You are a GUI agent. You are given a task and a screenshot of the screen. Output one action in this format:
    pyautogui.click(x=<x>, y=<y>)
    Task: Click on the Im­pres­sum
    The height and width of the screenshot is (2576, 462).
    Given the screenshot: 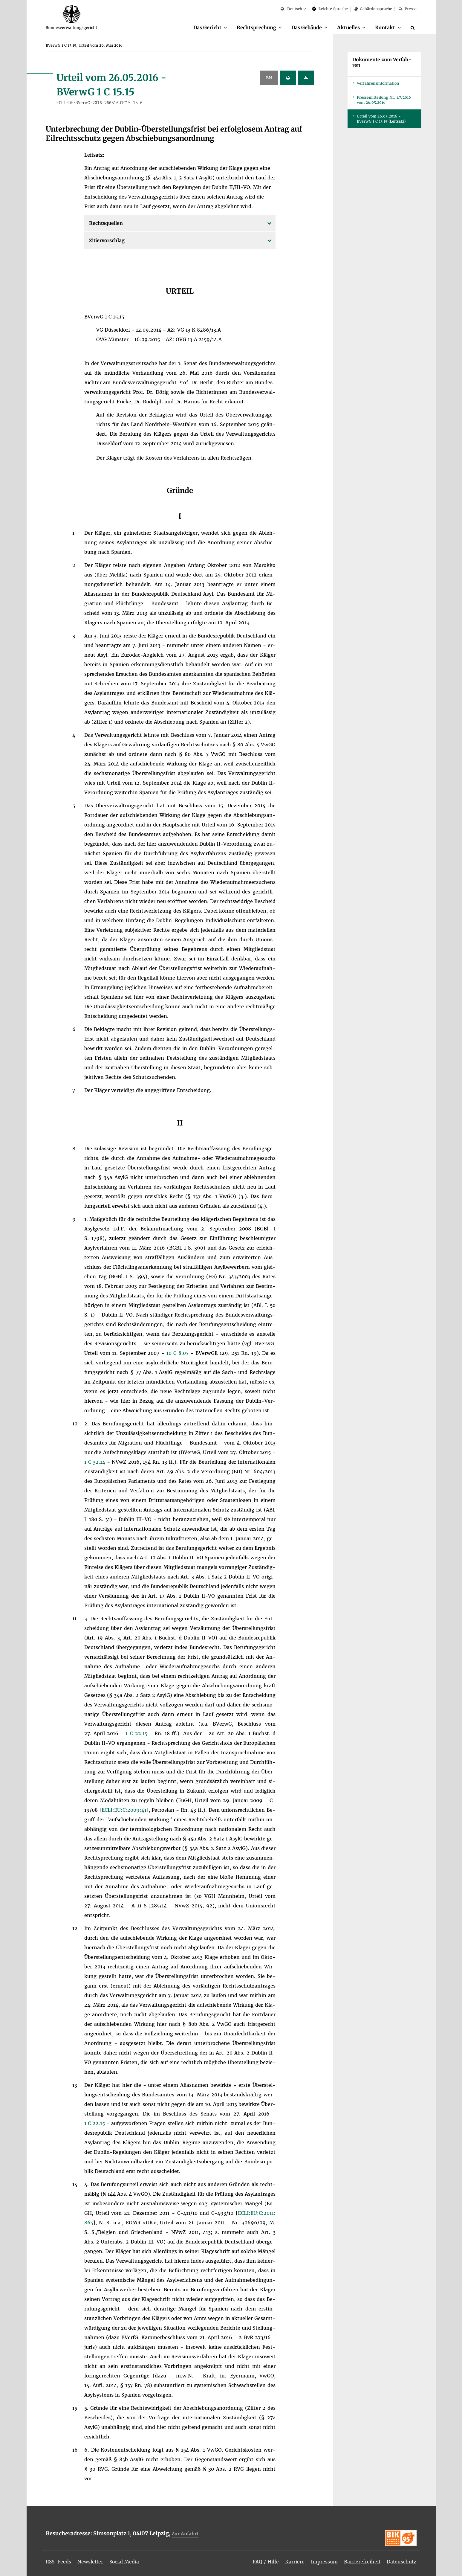 What is the action you would take?
    pyautogui.click(x=323, y=2562)
    